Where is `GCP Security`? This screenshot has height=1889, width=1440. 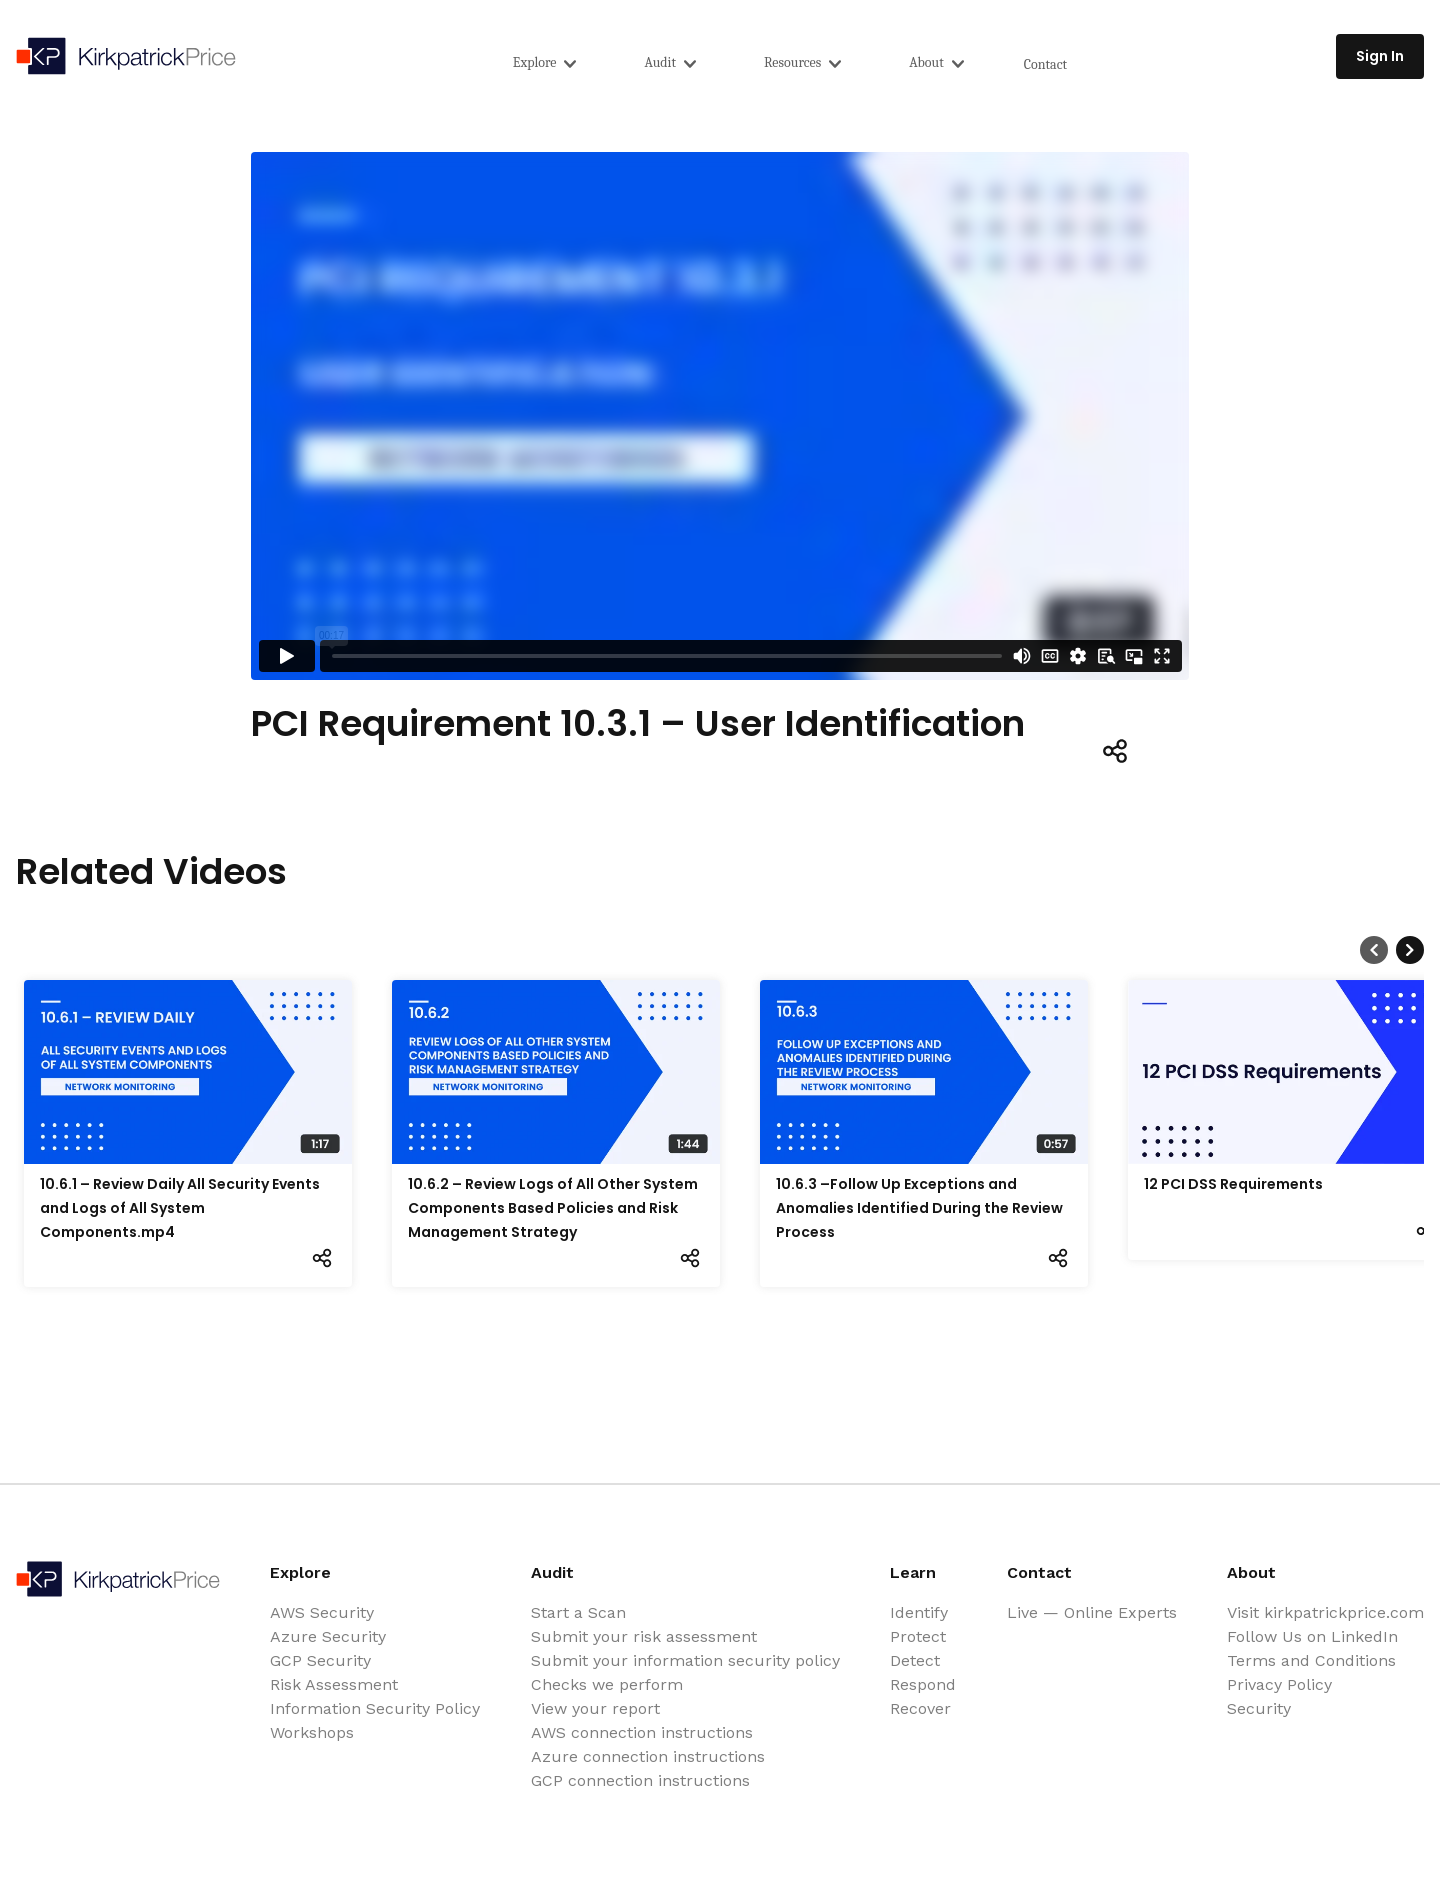
GCP Security is located at coordinates (320, 1660).